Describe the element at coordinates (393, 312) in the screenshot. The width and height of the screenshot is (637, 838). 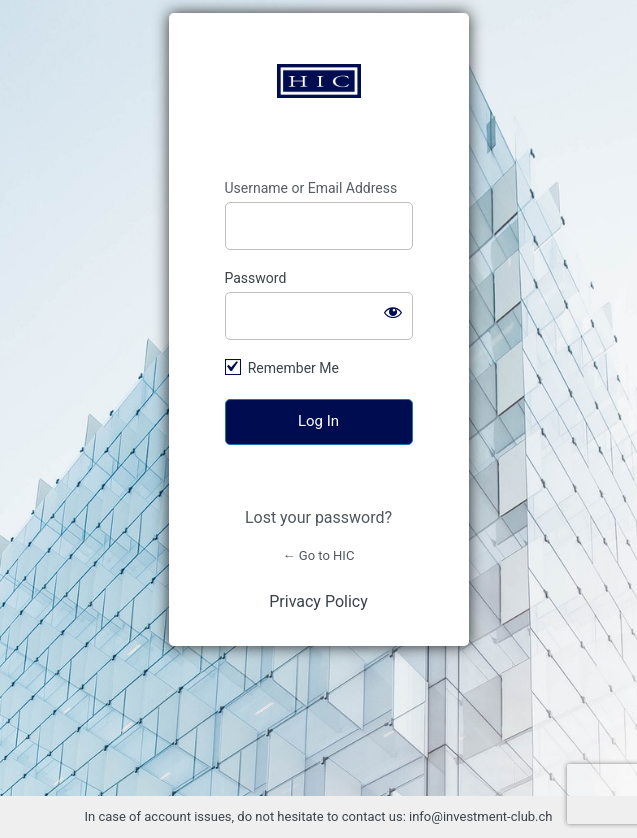
I see `[Show password]` at that location.